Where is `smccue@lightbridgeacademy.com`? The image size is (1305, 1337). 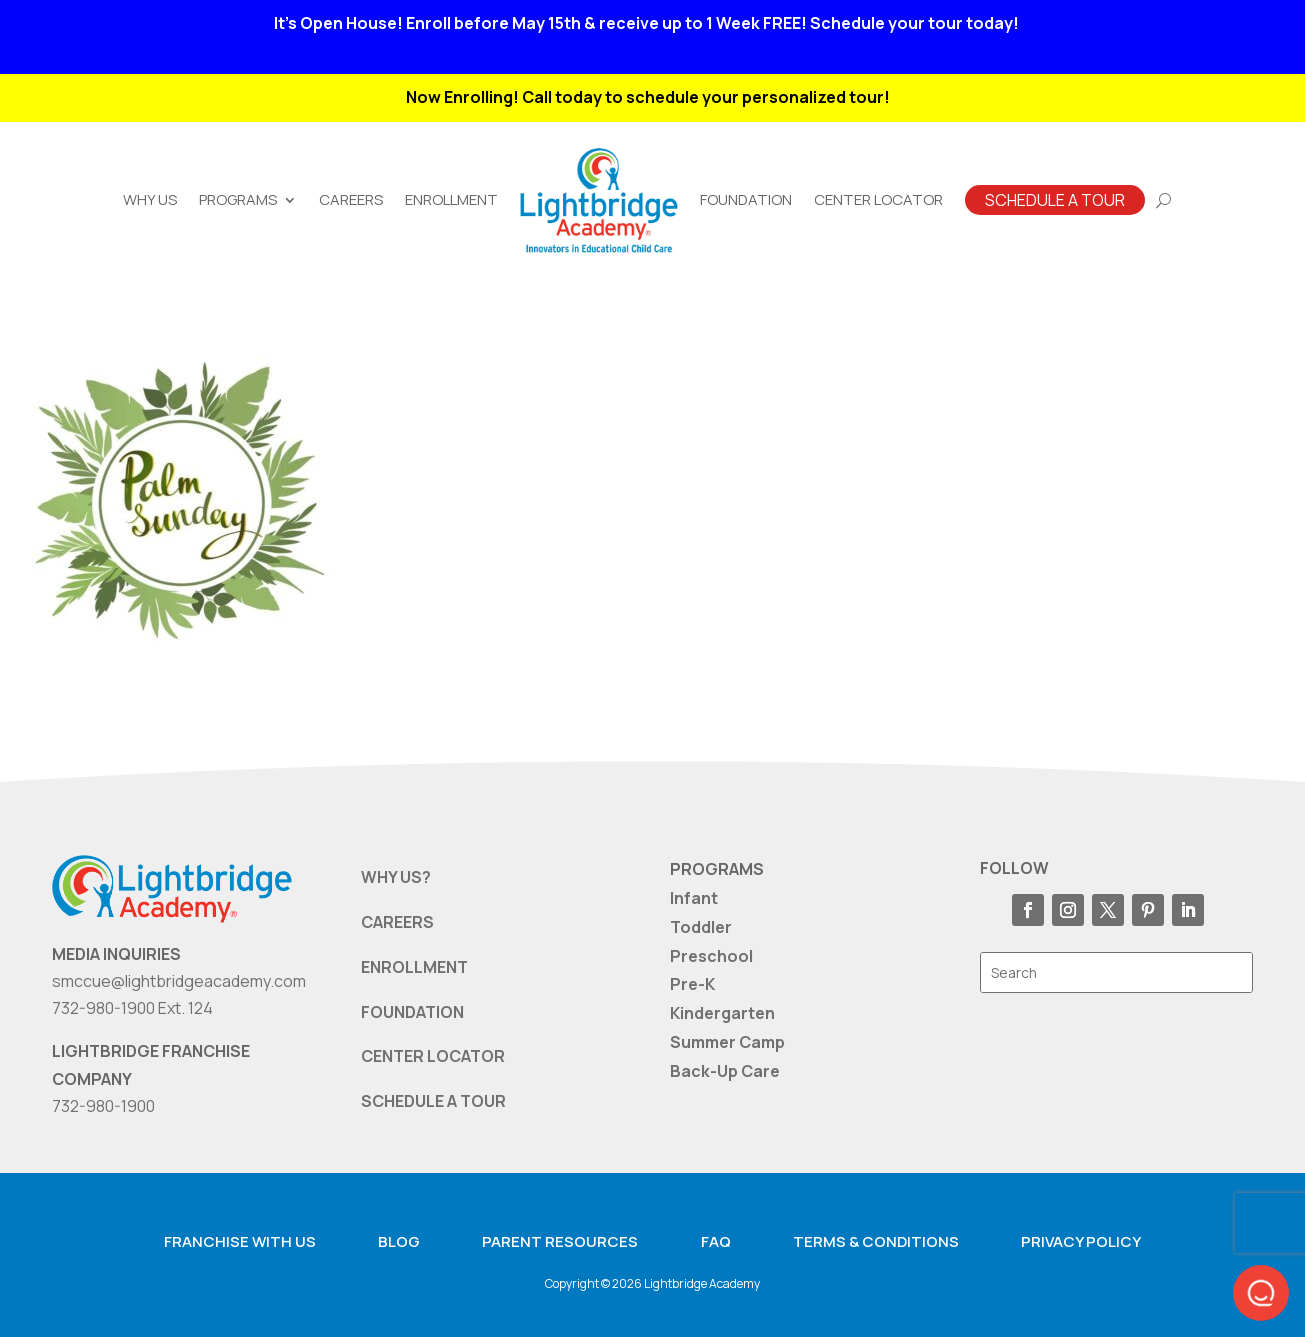 smccue@lightbridgeacademy.com is located at coordinates (179, 981).